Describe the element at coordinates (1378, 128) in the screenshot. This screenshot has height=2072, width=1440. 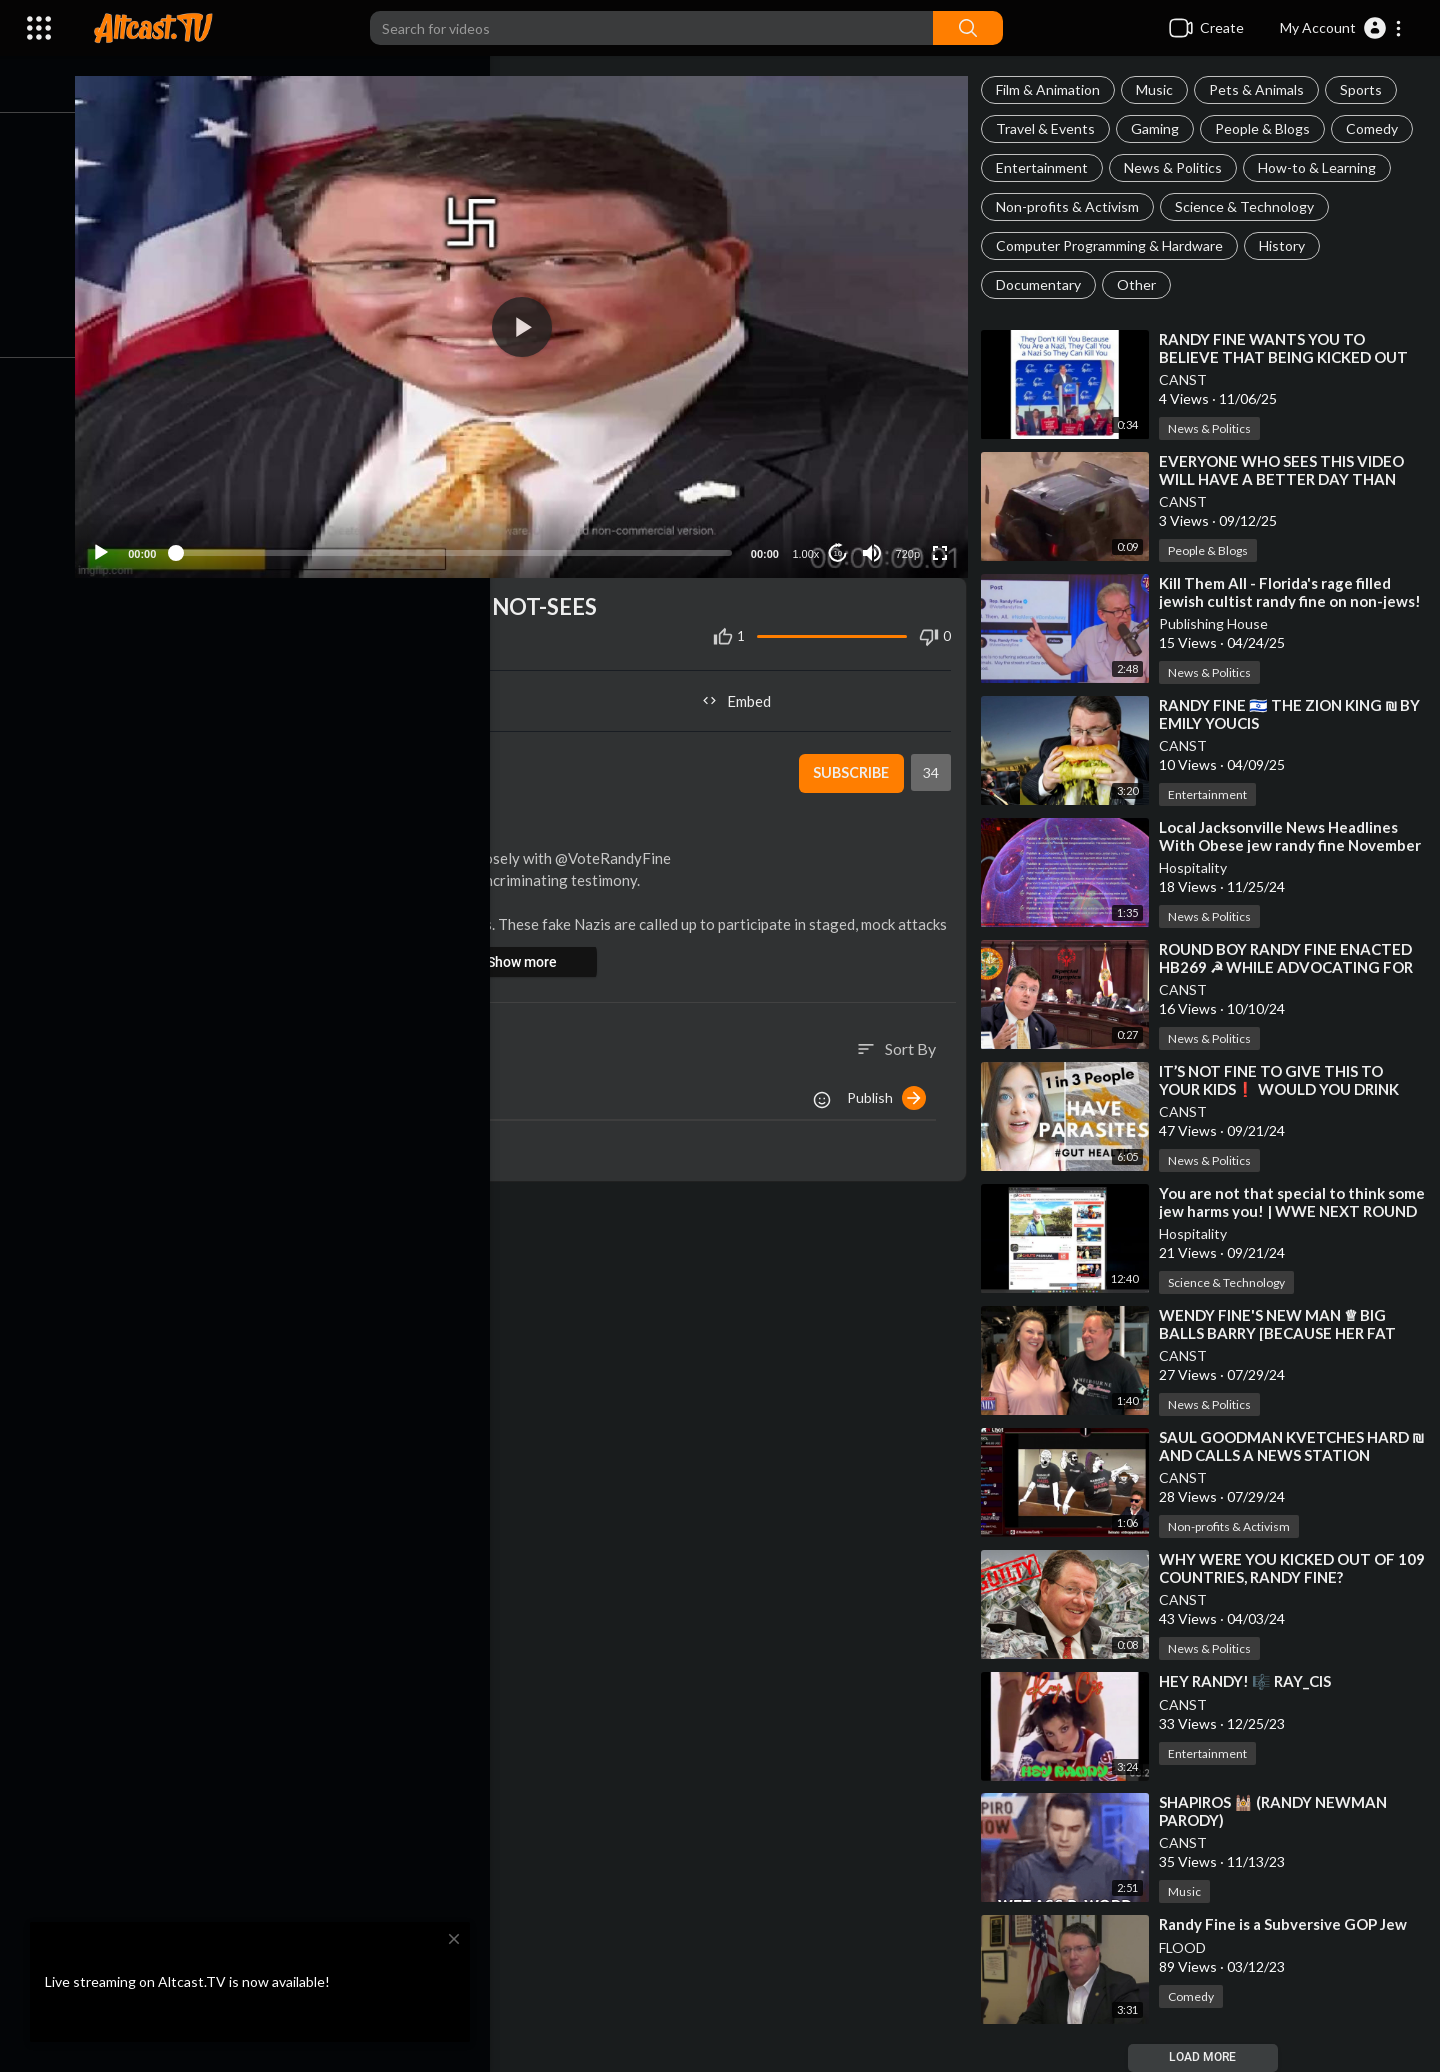
I see `Comedy` at that location.